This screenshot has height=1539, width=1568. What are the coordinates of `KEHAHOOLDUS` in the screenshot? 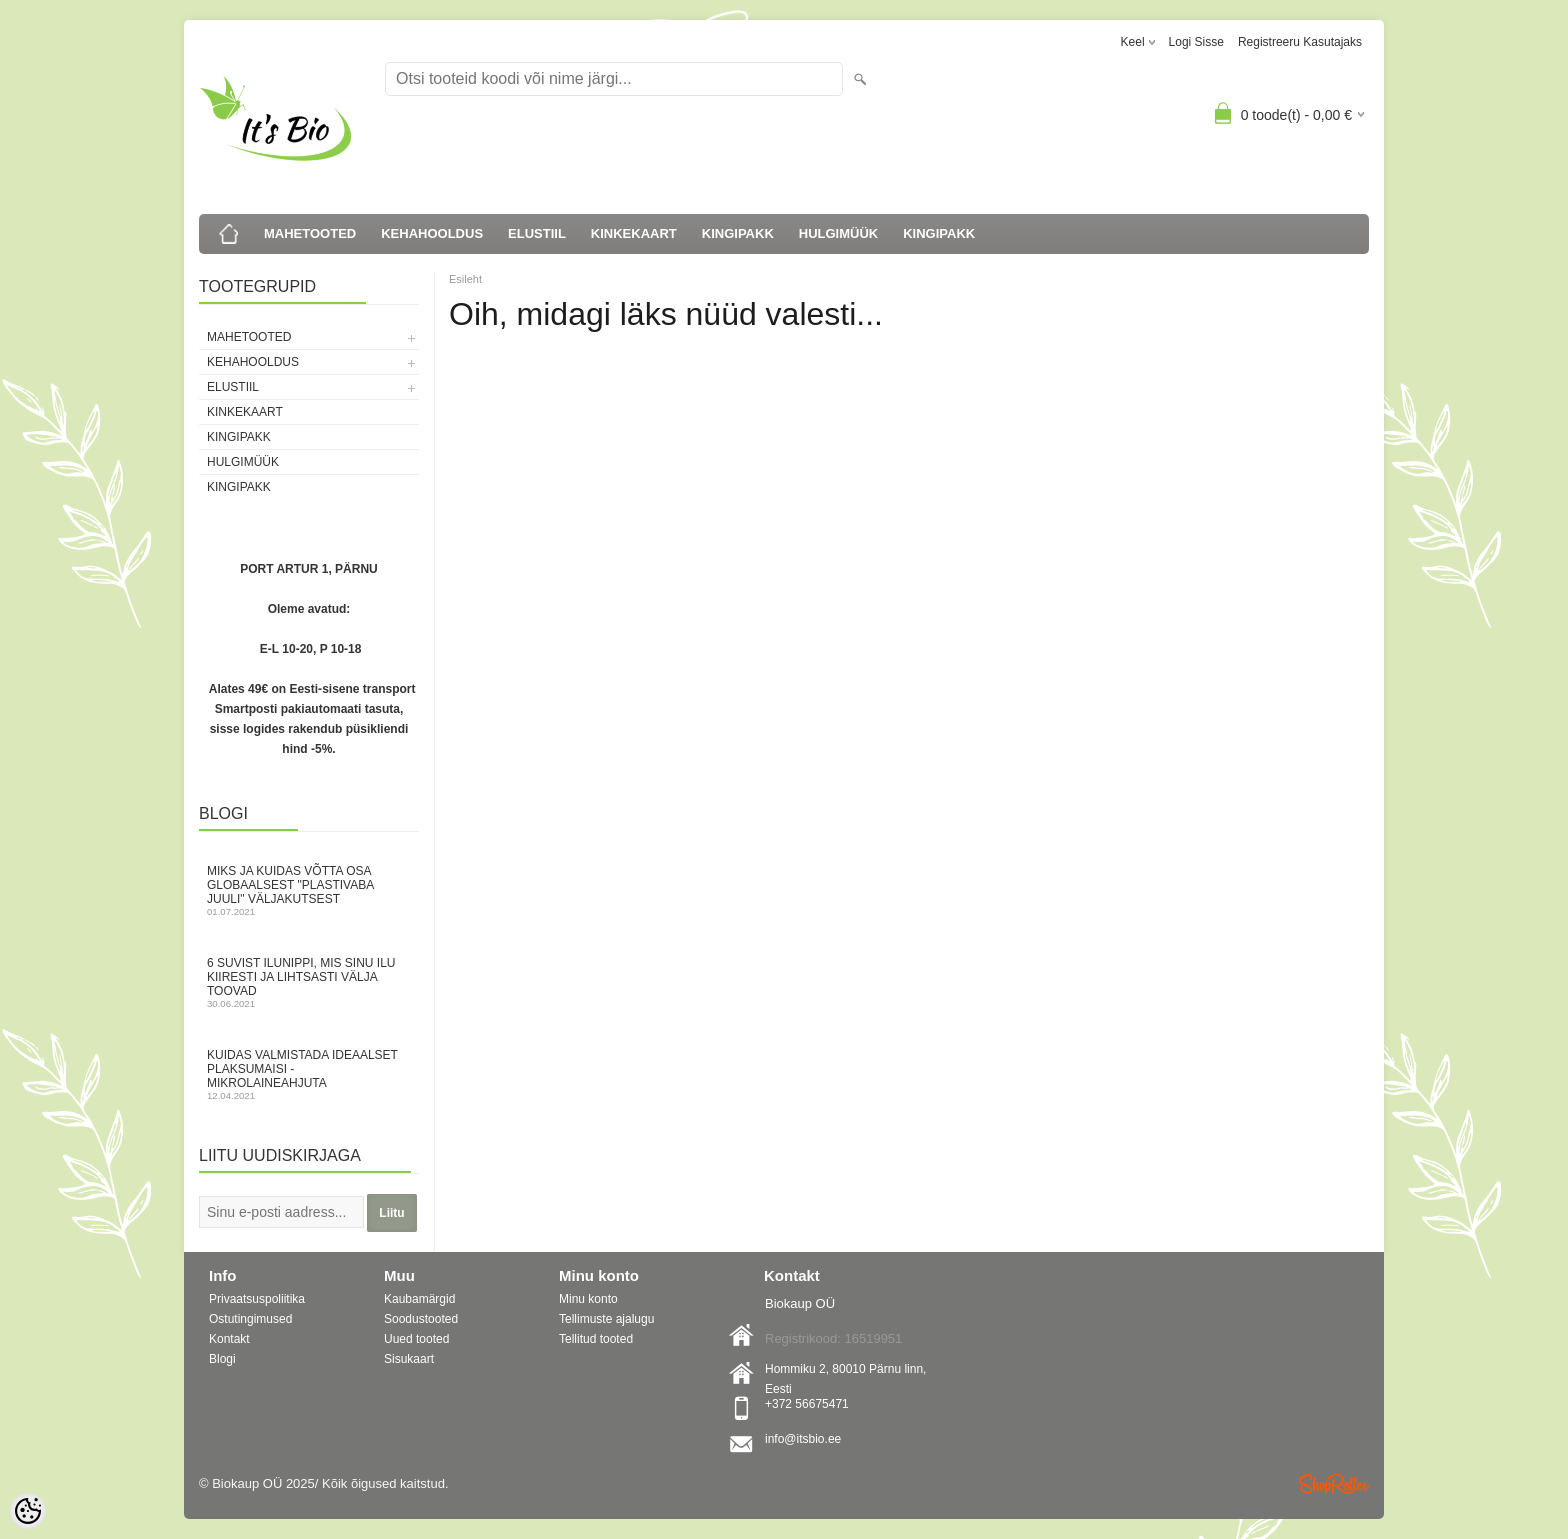 It's located at (432, 233).